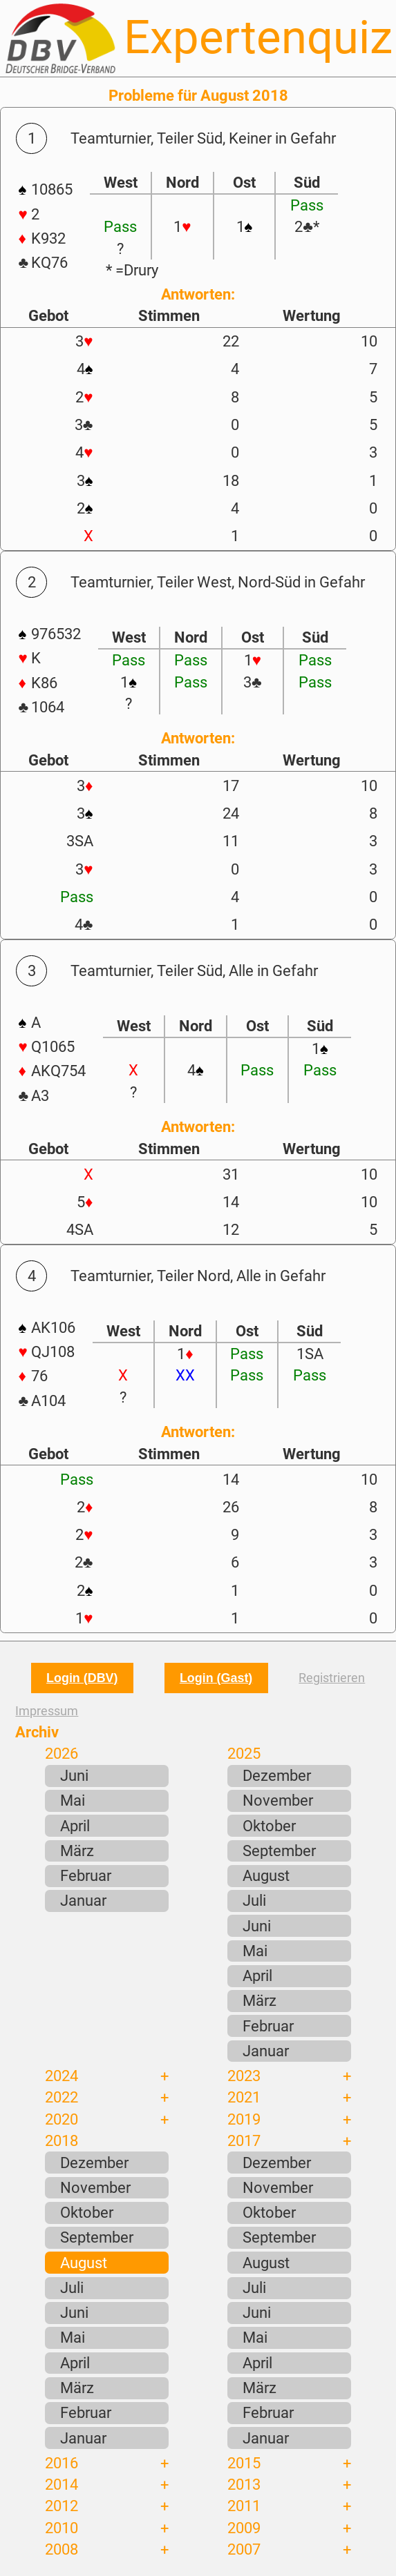  Describe the element at coordinates (85, 1875) in the screenshot. I see `Februar` at that location.